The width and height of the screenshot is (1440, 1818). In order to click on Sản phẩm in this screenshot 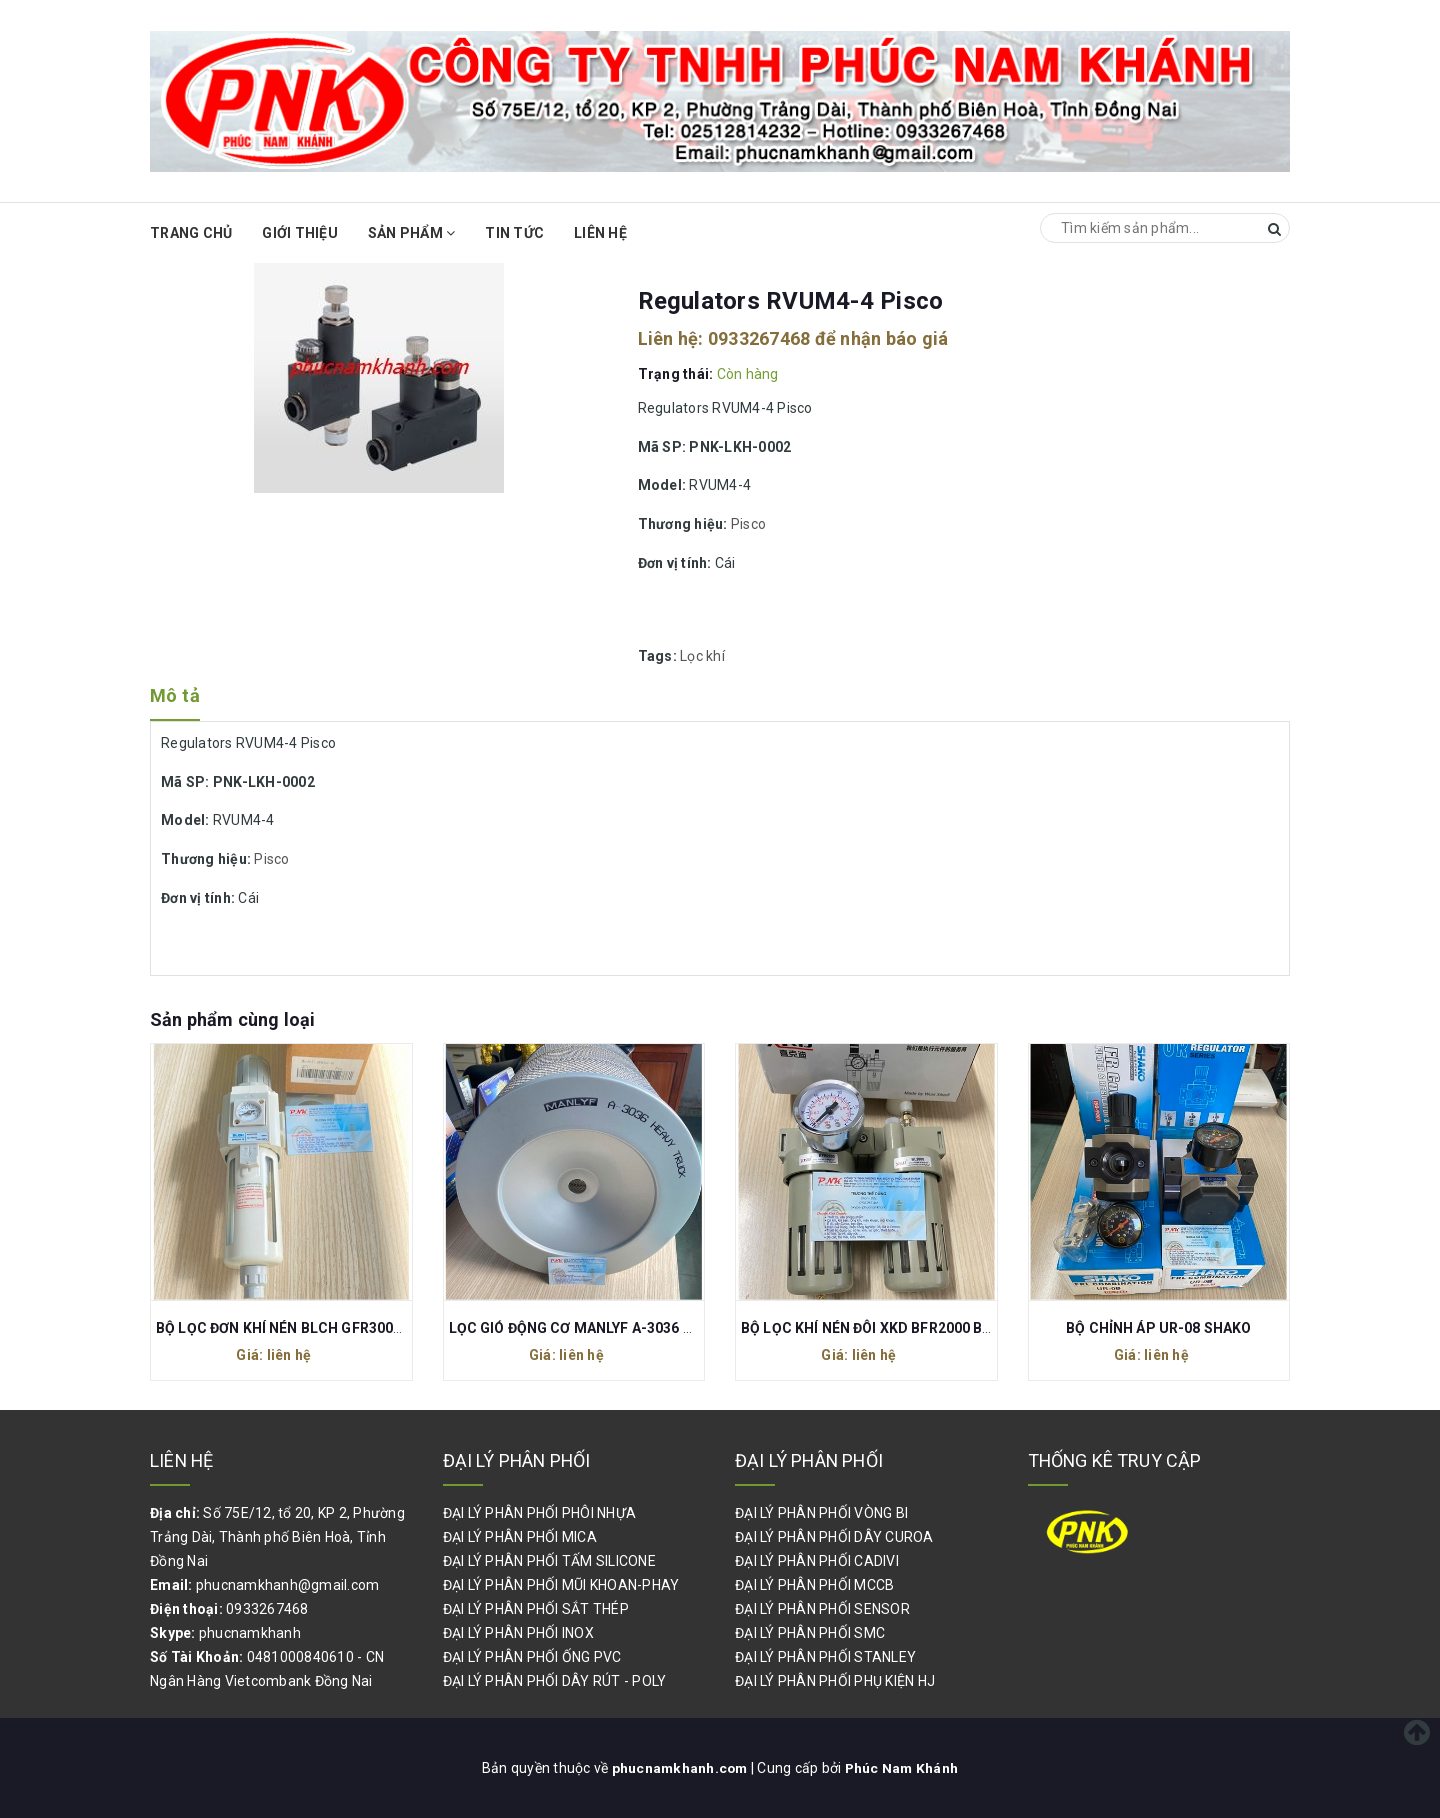, I will do `click(412, 233)`.